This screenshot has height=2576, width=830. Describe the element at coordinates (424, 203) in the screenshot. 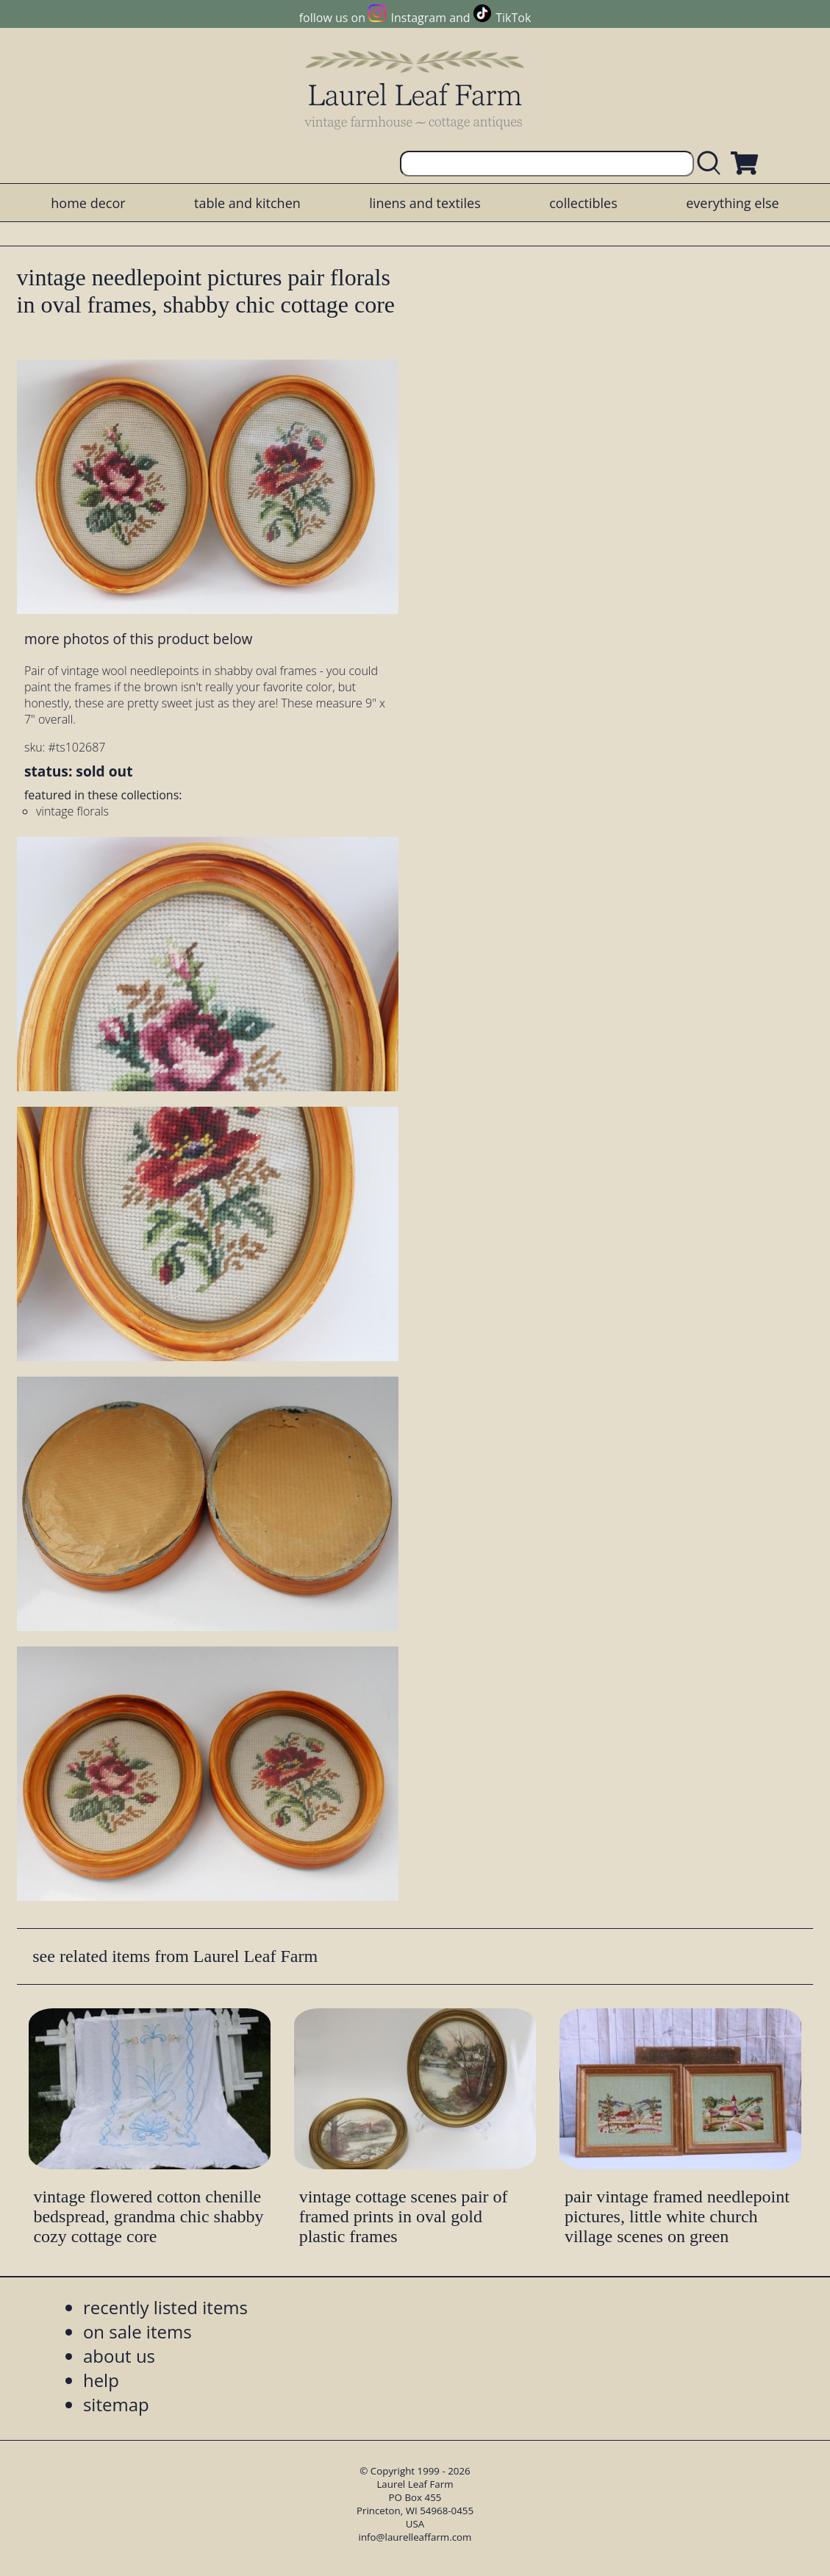

I see `linens and textiles` at that location.